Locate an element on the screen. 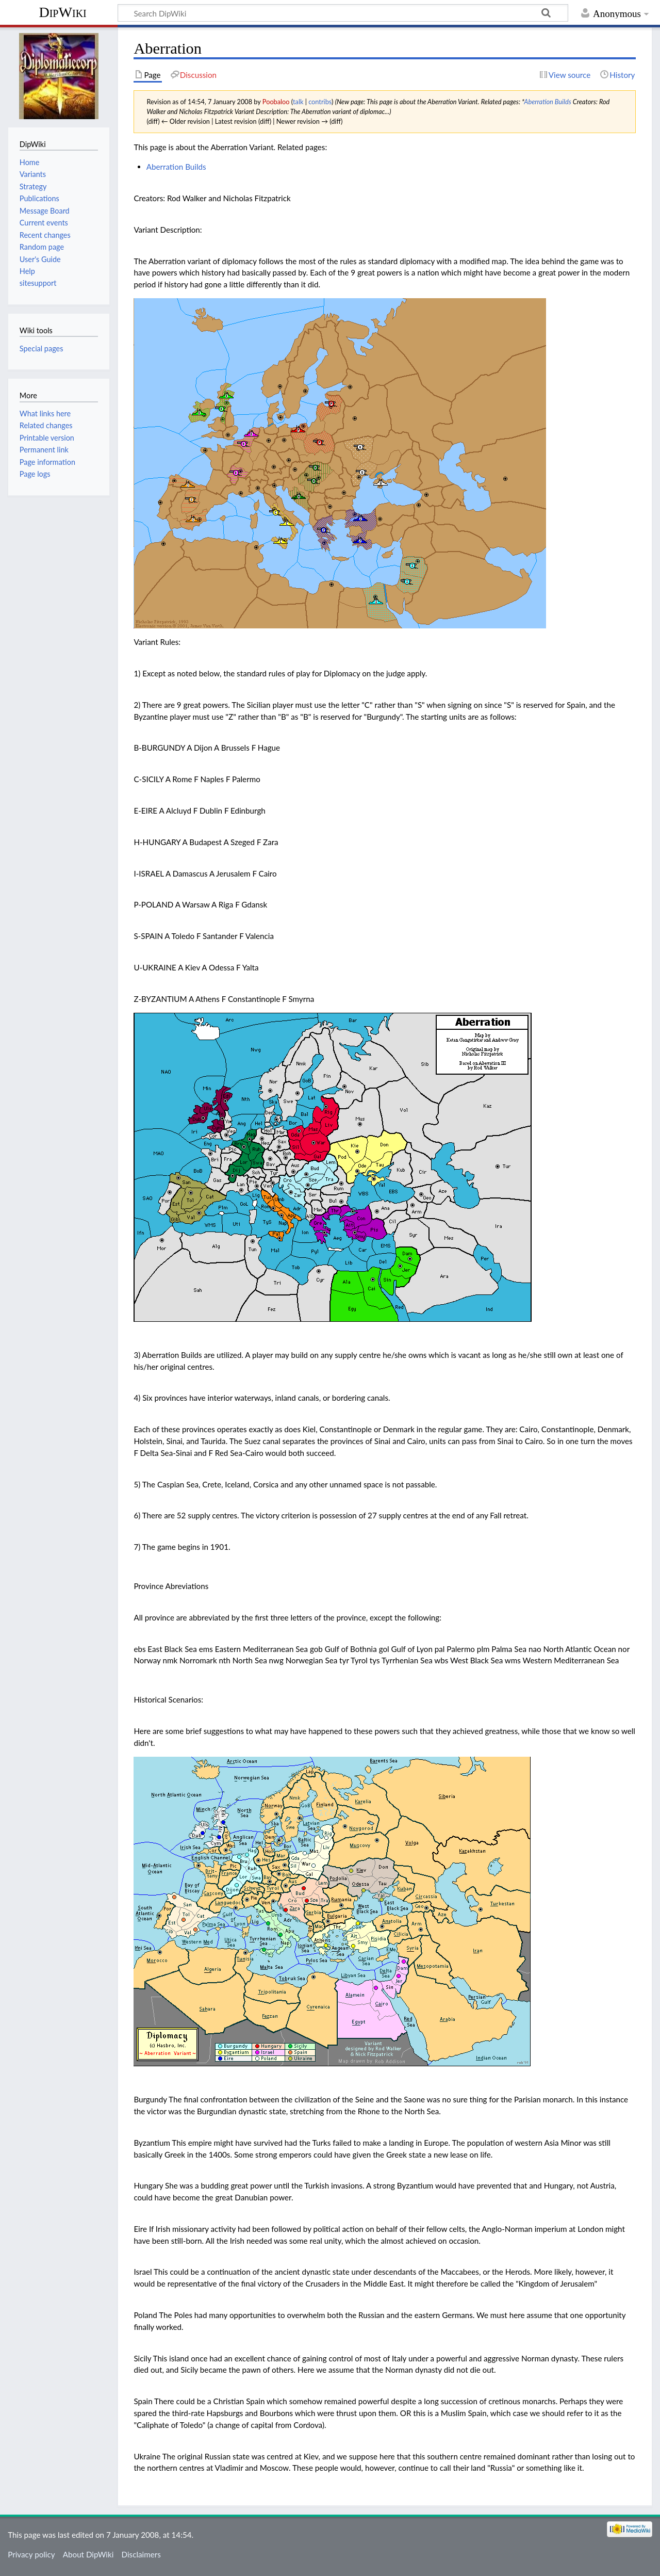 The image size is (660, 2576). Privacy policy is located at coordinates (31, 2554).